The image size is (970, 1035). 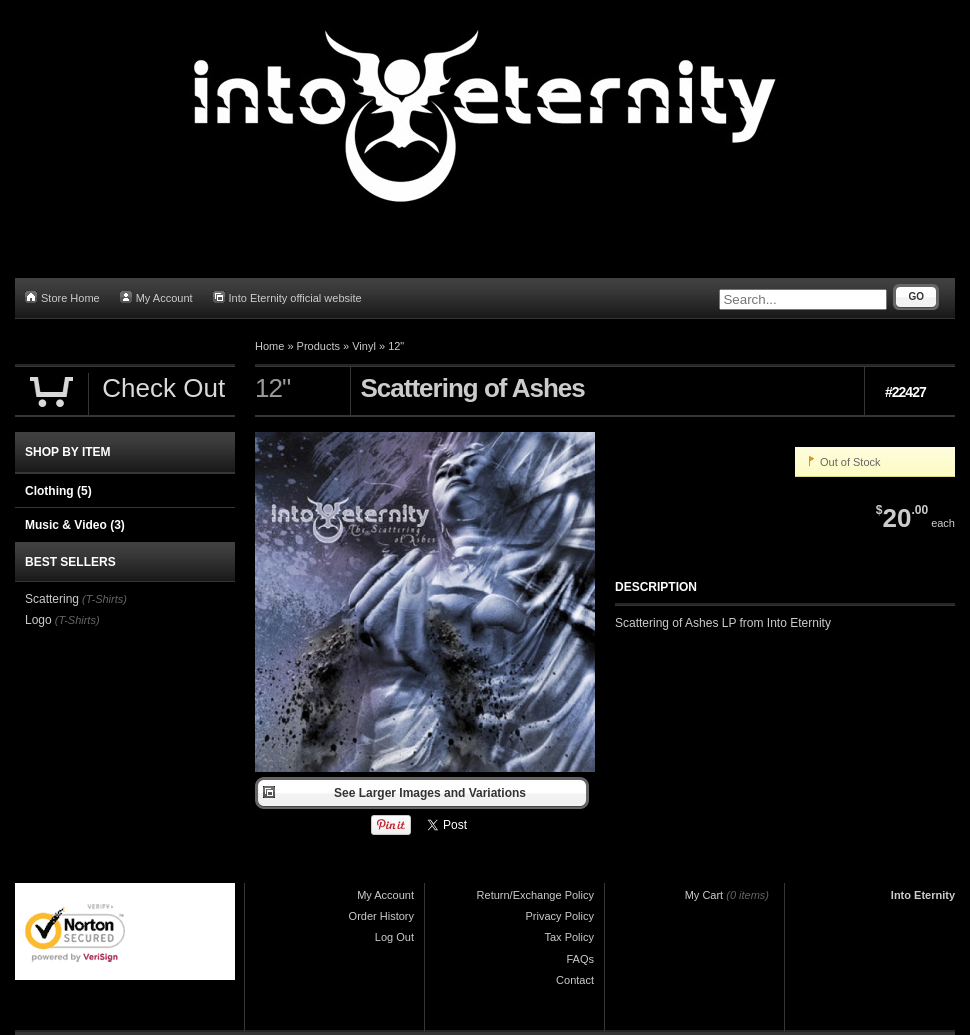 I want to click on Tax Policy, so click(x=569, y=937).